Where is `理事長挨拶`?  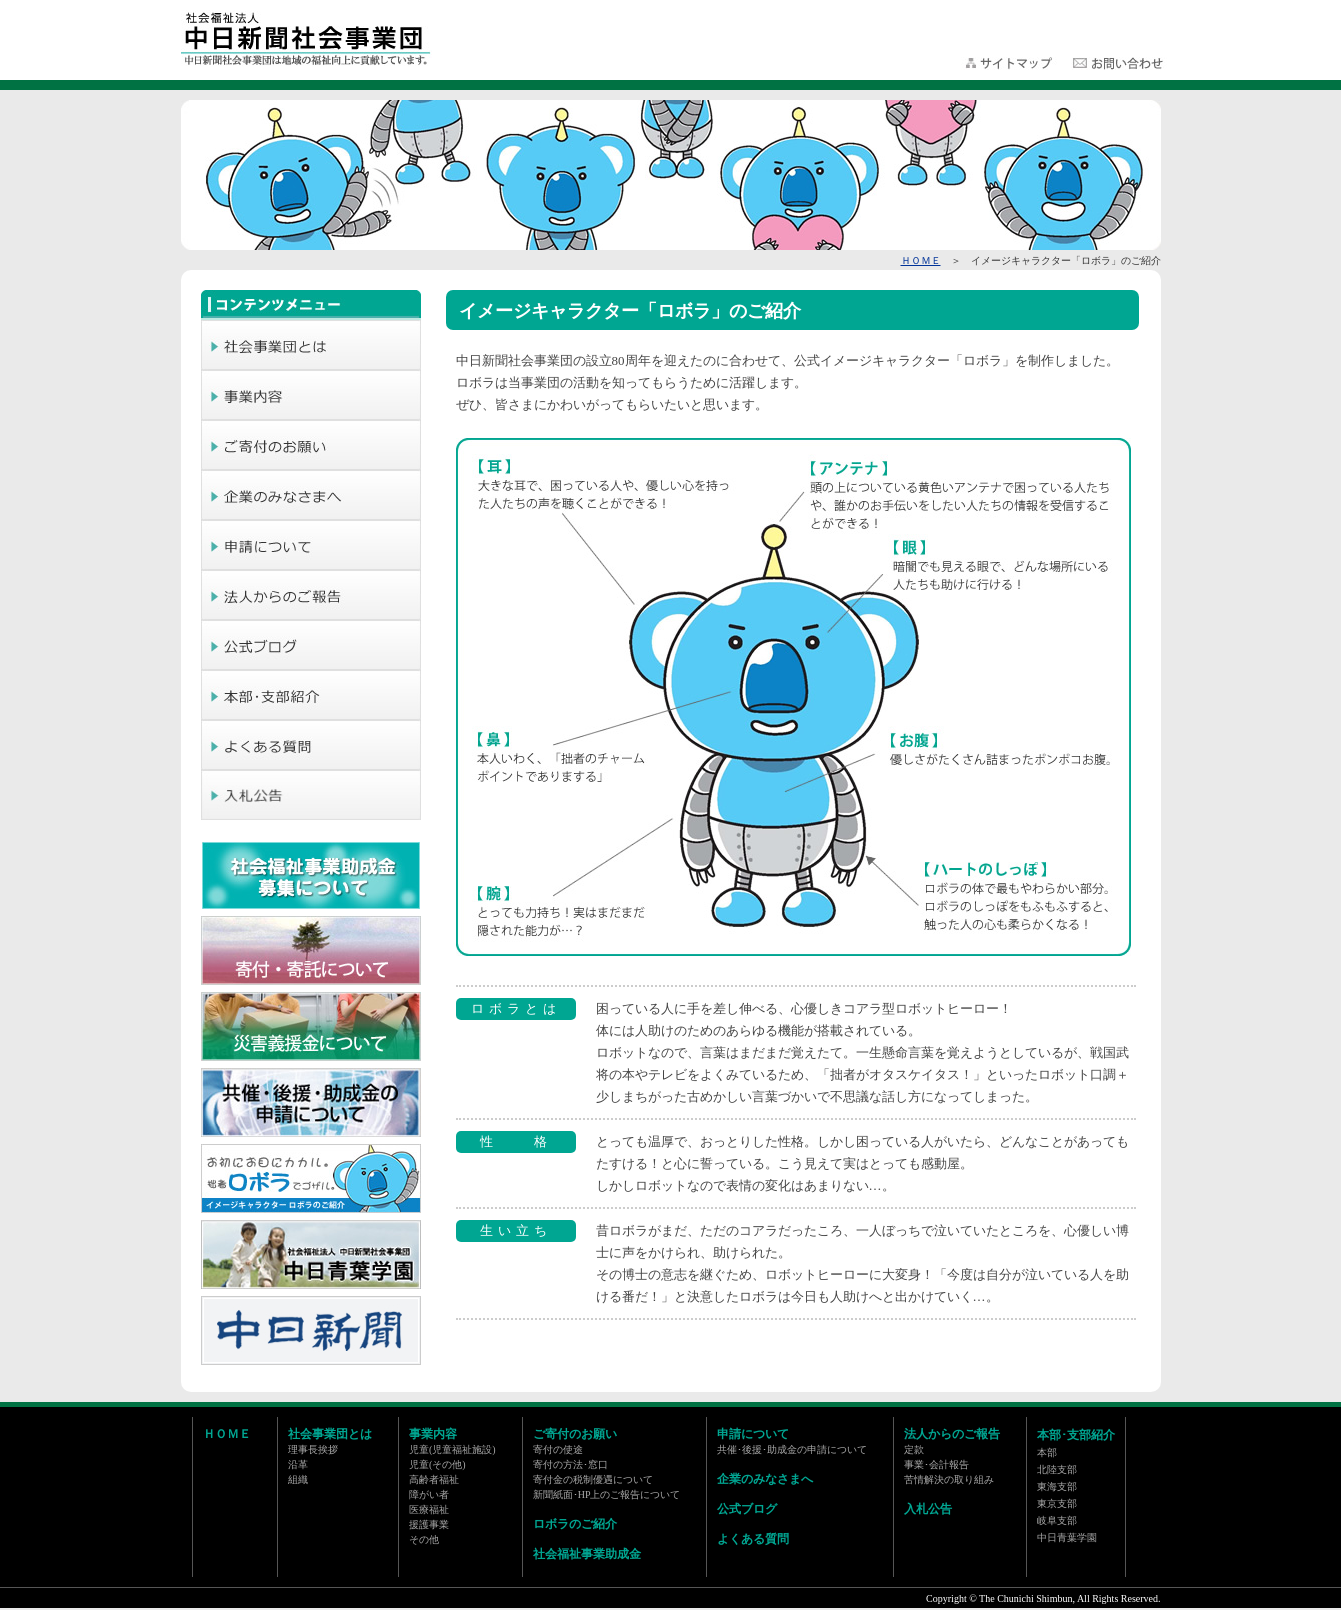
理事長挨拶 is located at coordinates (313, 1449).